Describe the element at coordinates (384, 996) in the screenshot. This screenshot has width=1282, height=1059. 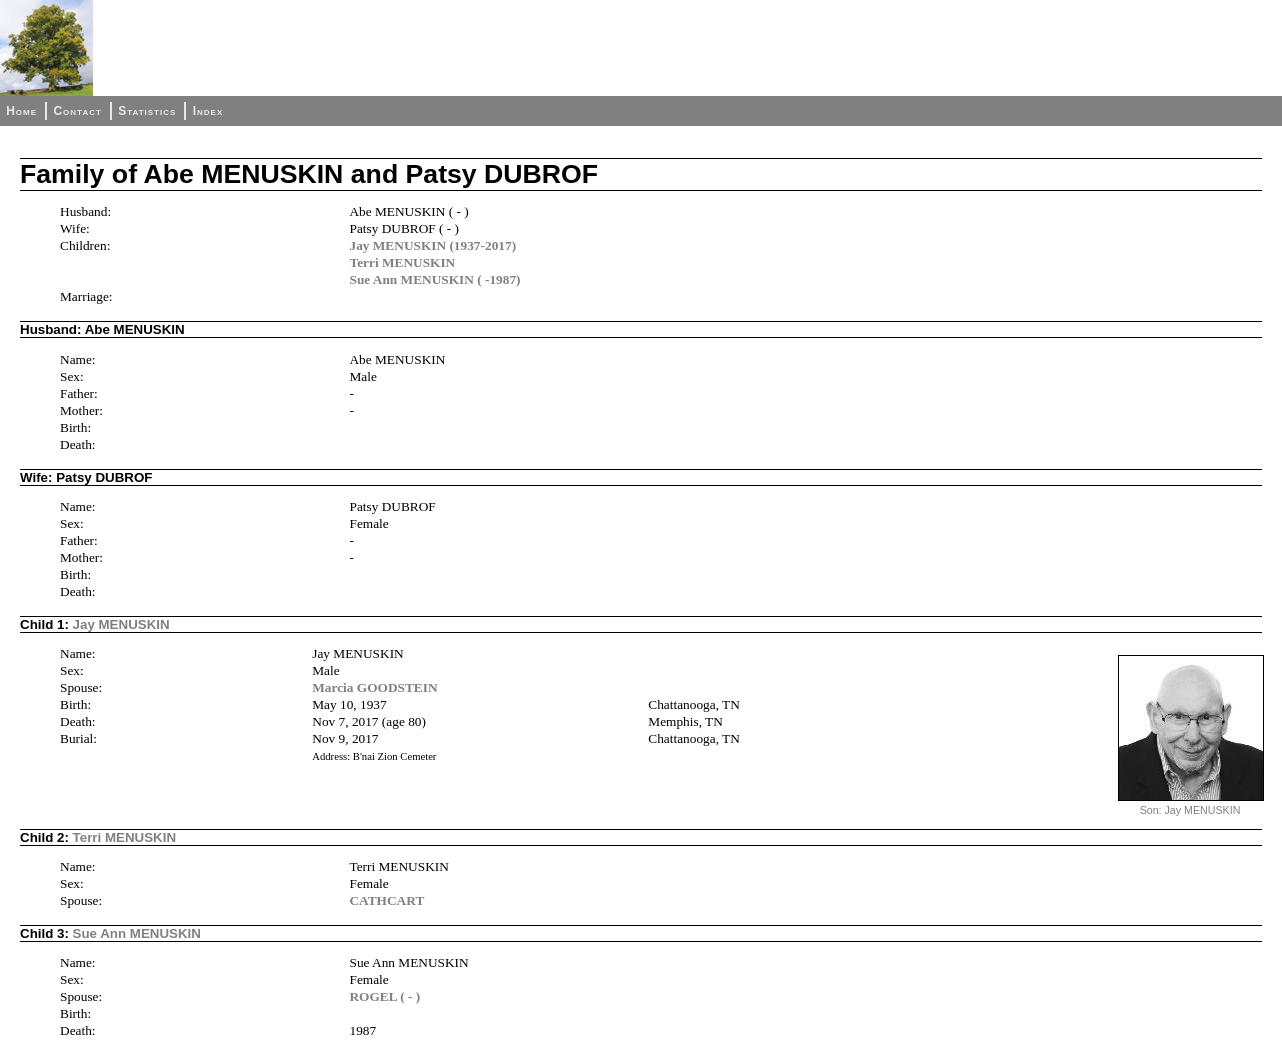
I see `ROGEL ( - )` at that location.